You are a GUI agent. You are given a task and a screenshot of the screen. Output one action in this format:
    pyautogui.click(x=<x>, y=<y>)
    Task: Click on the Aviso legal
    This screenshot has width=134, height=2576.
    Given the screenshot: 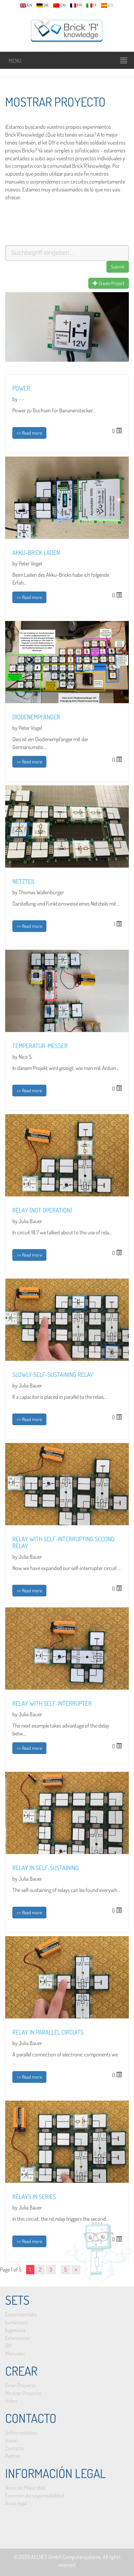 What is the action you would take?
    pyautogui.click(x=16, y=2503)
    